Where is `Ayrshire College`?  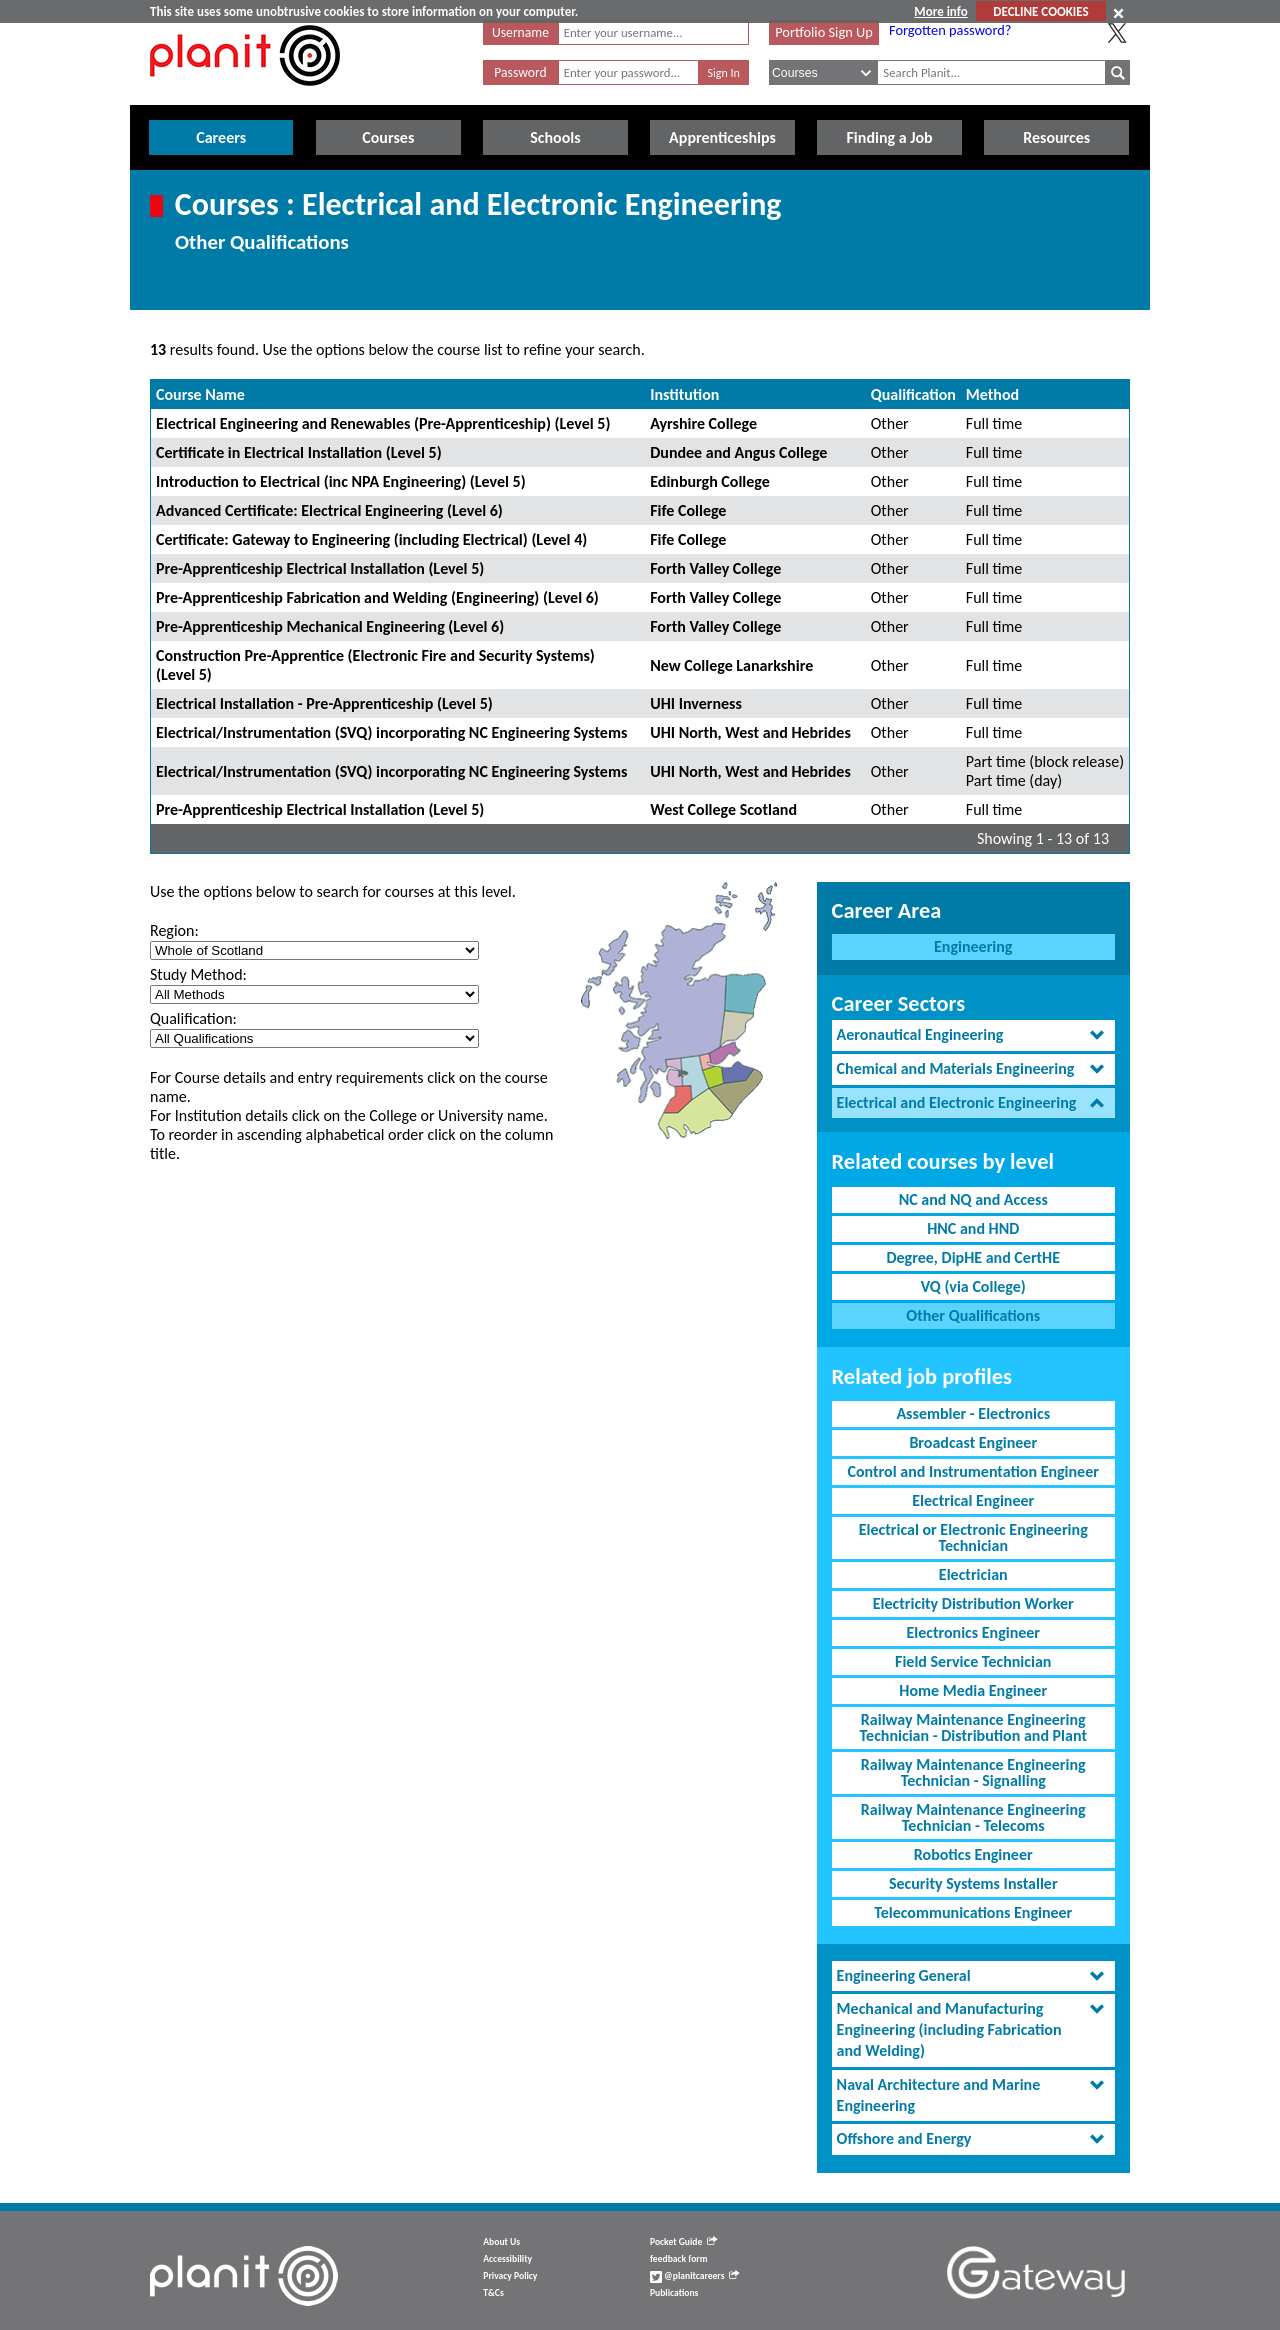 Ayrshire College is located at coordinates (703, 423).